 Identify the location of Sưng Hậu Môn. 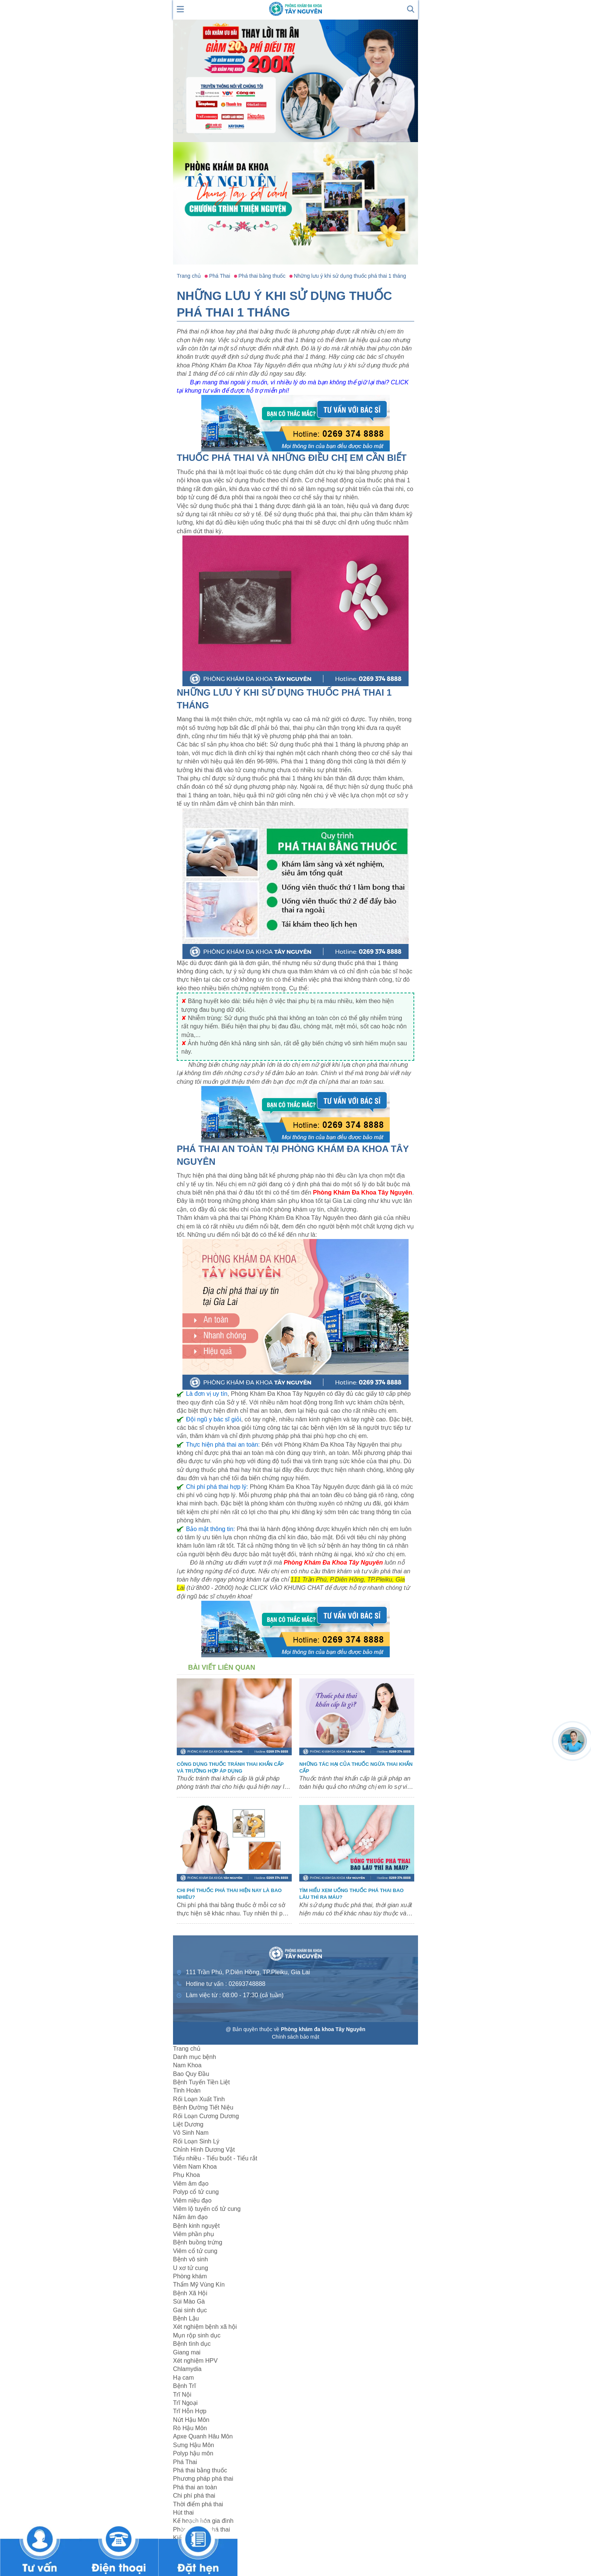
(193, 2445).